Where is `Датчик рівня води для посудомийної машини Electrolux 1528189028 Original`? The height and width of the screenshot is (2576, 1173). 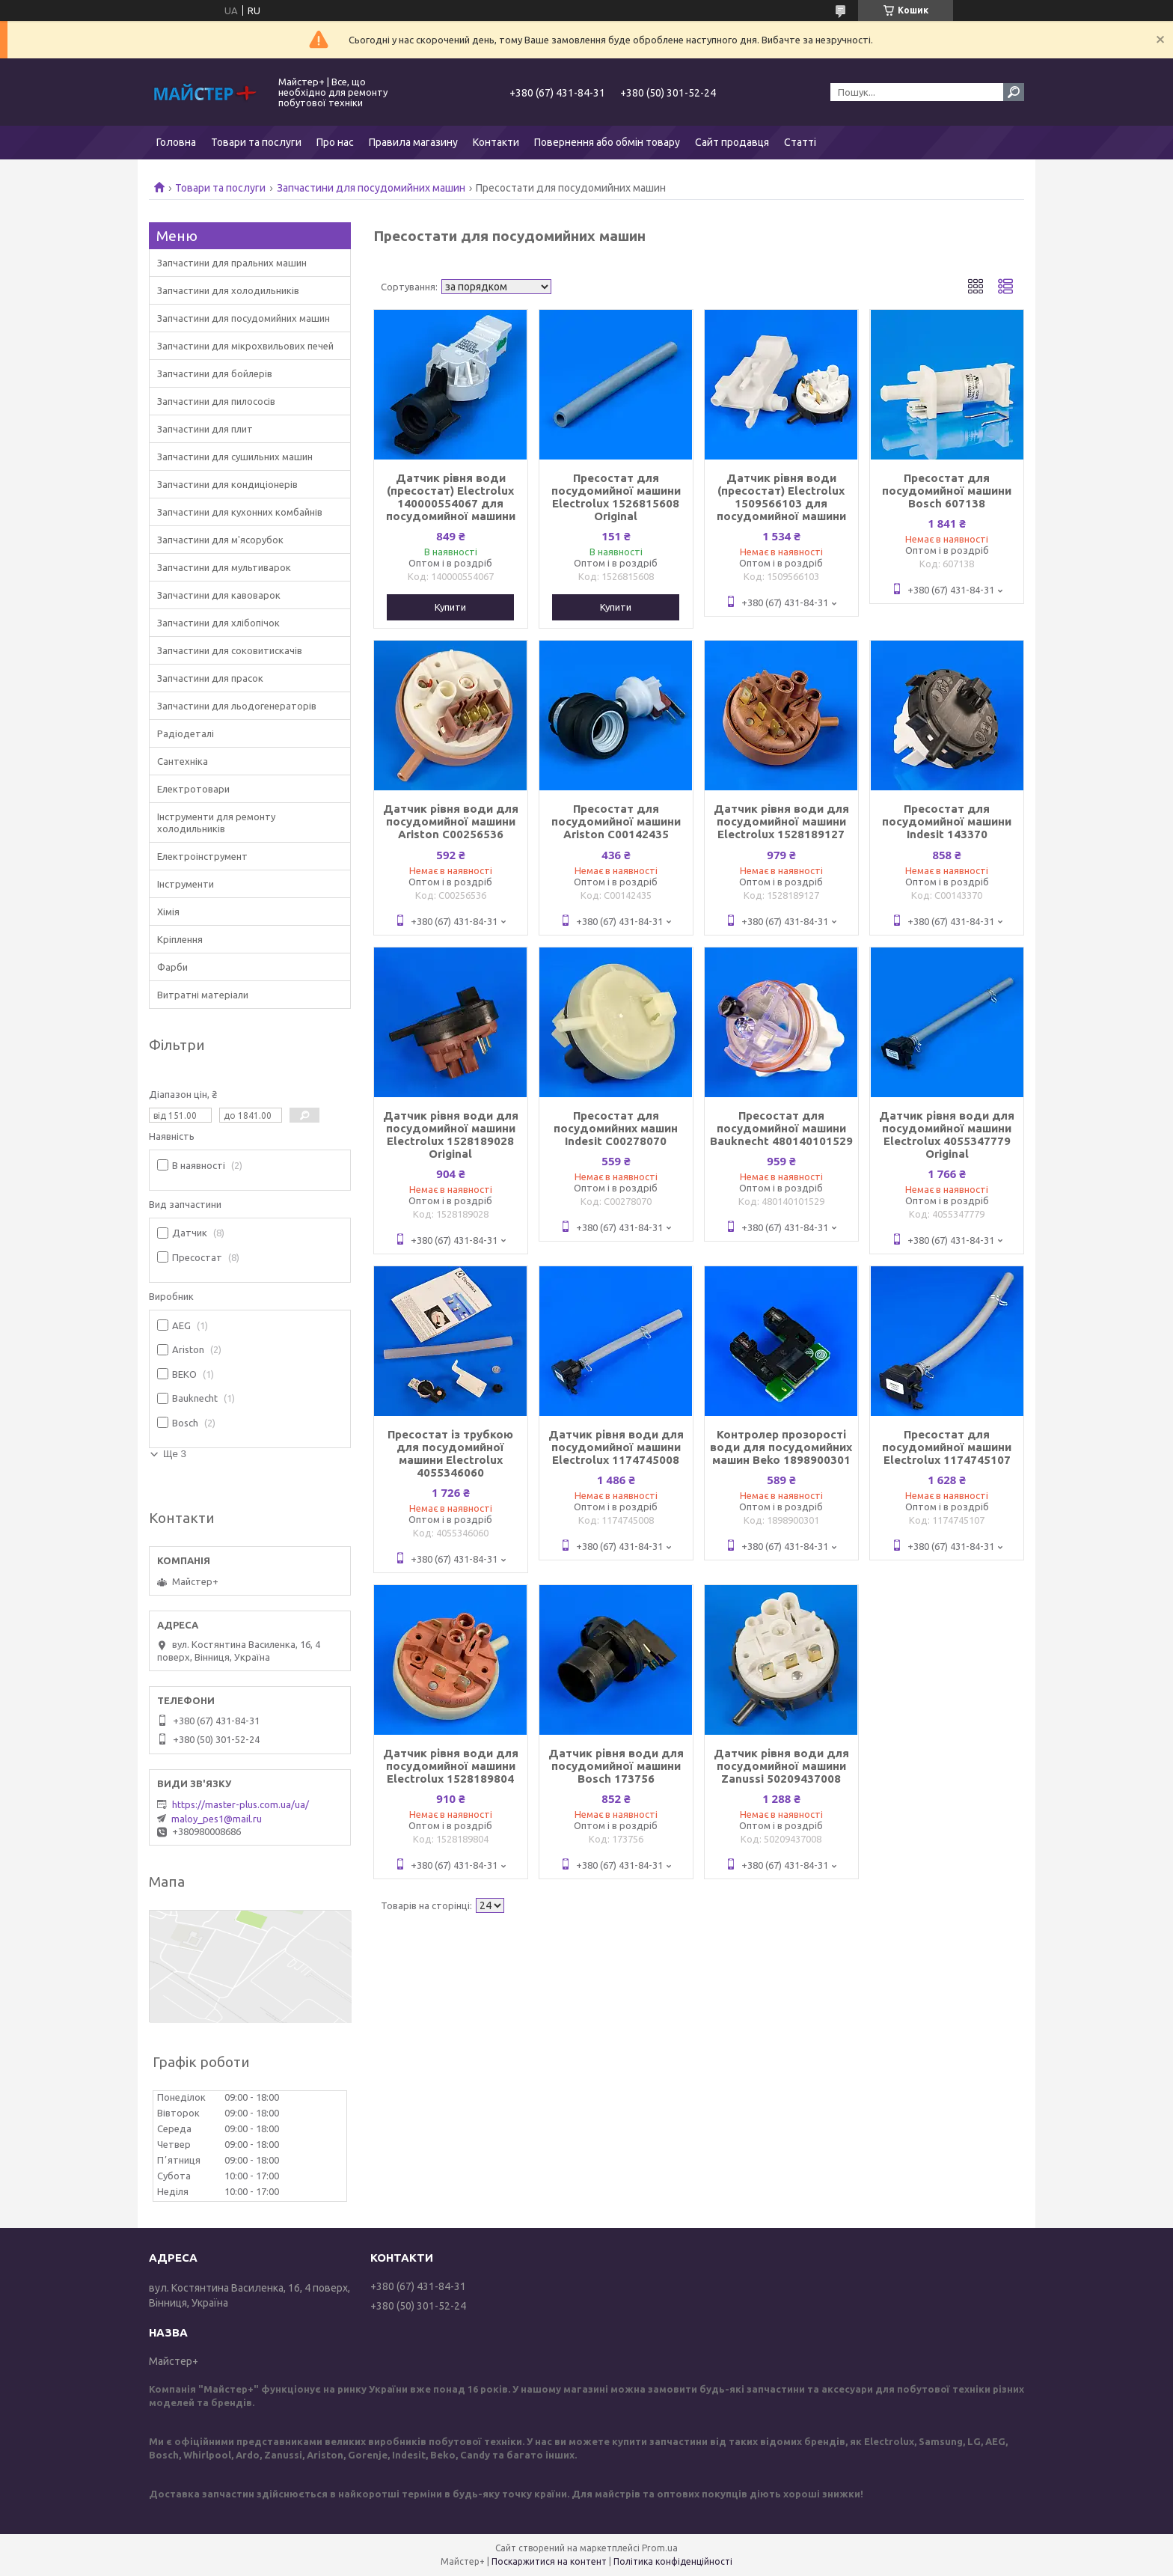
Датчик рівня води для посудомийної машини Electrolux 1528189028 Original is located at coordinates (450, 1134).